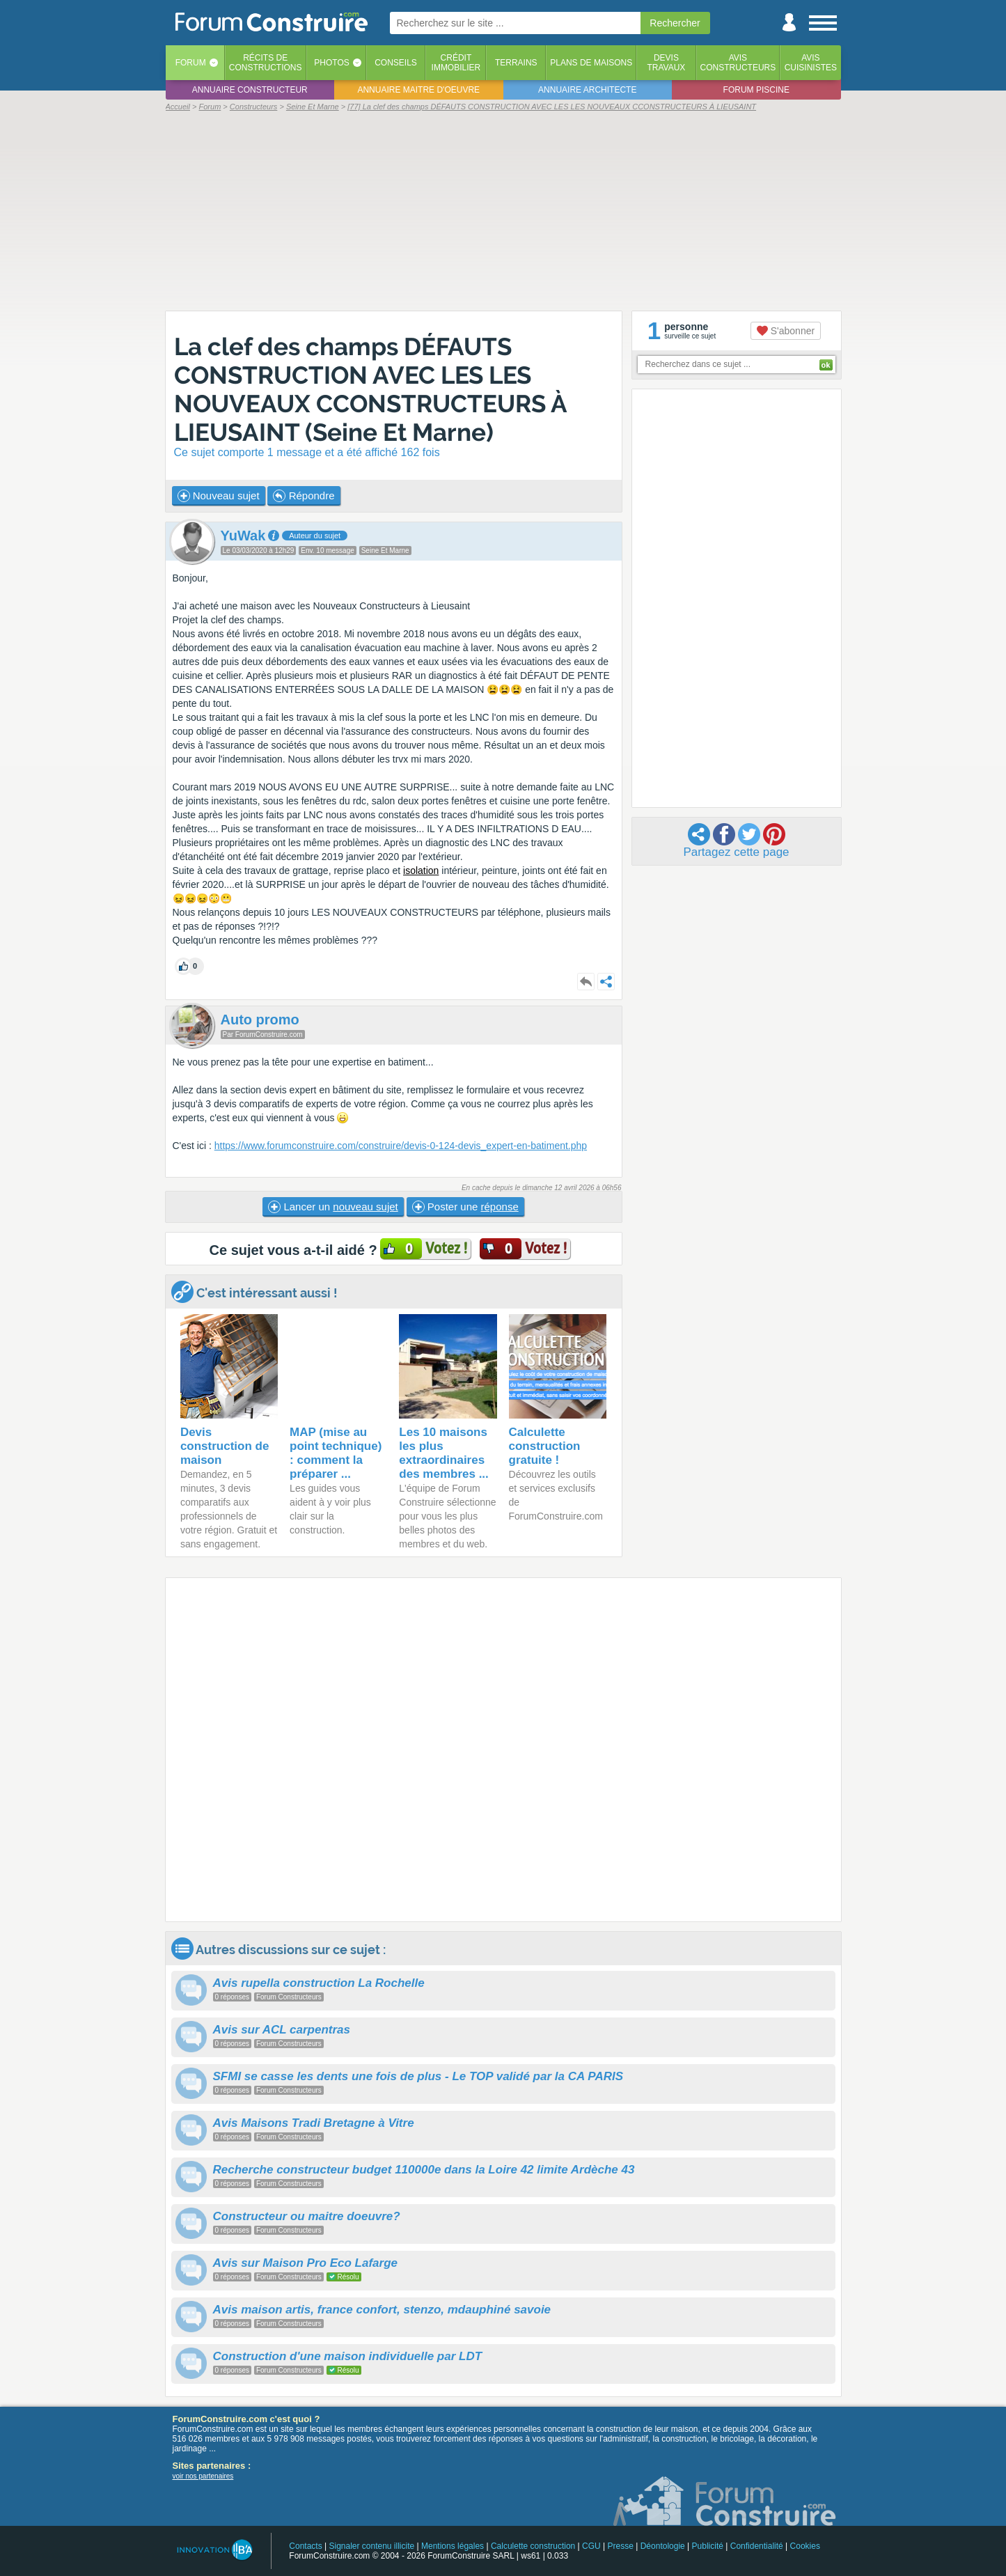 This screenshot has width=1006, height=2576. What do you see at coordinates (336, 1453) in the screenshot?
I see `MAP (mise au point technique) : comment la préparer ...` at bounding box center [336, 1453].